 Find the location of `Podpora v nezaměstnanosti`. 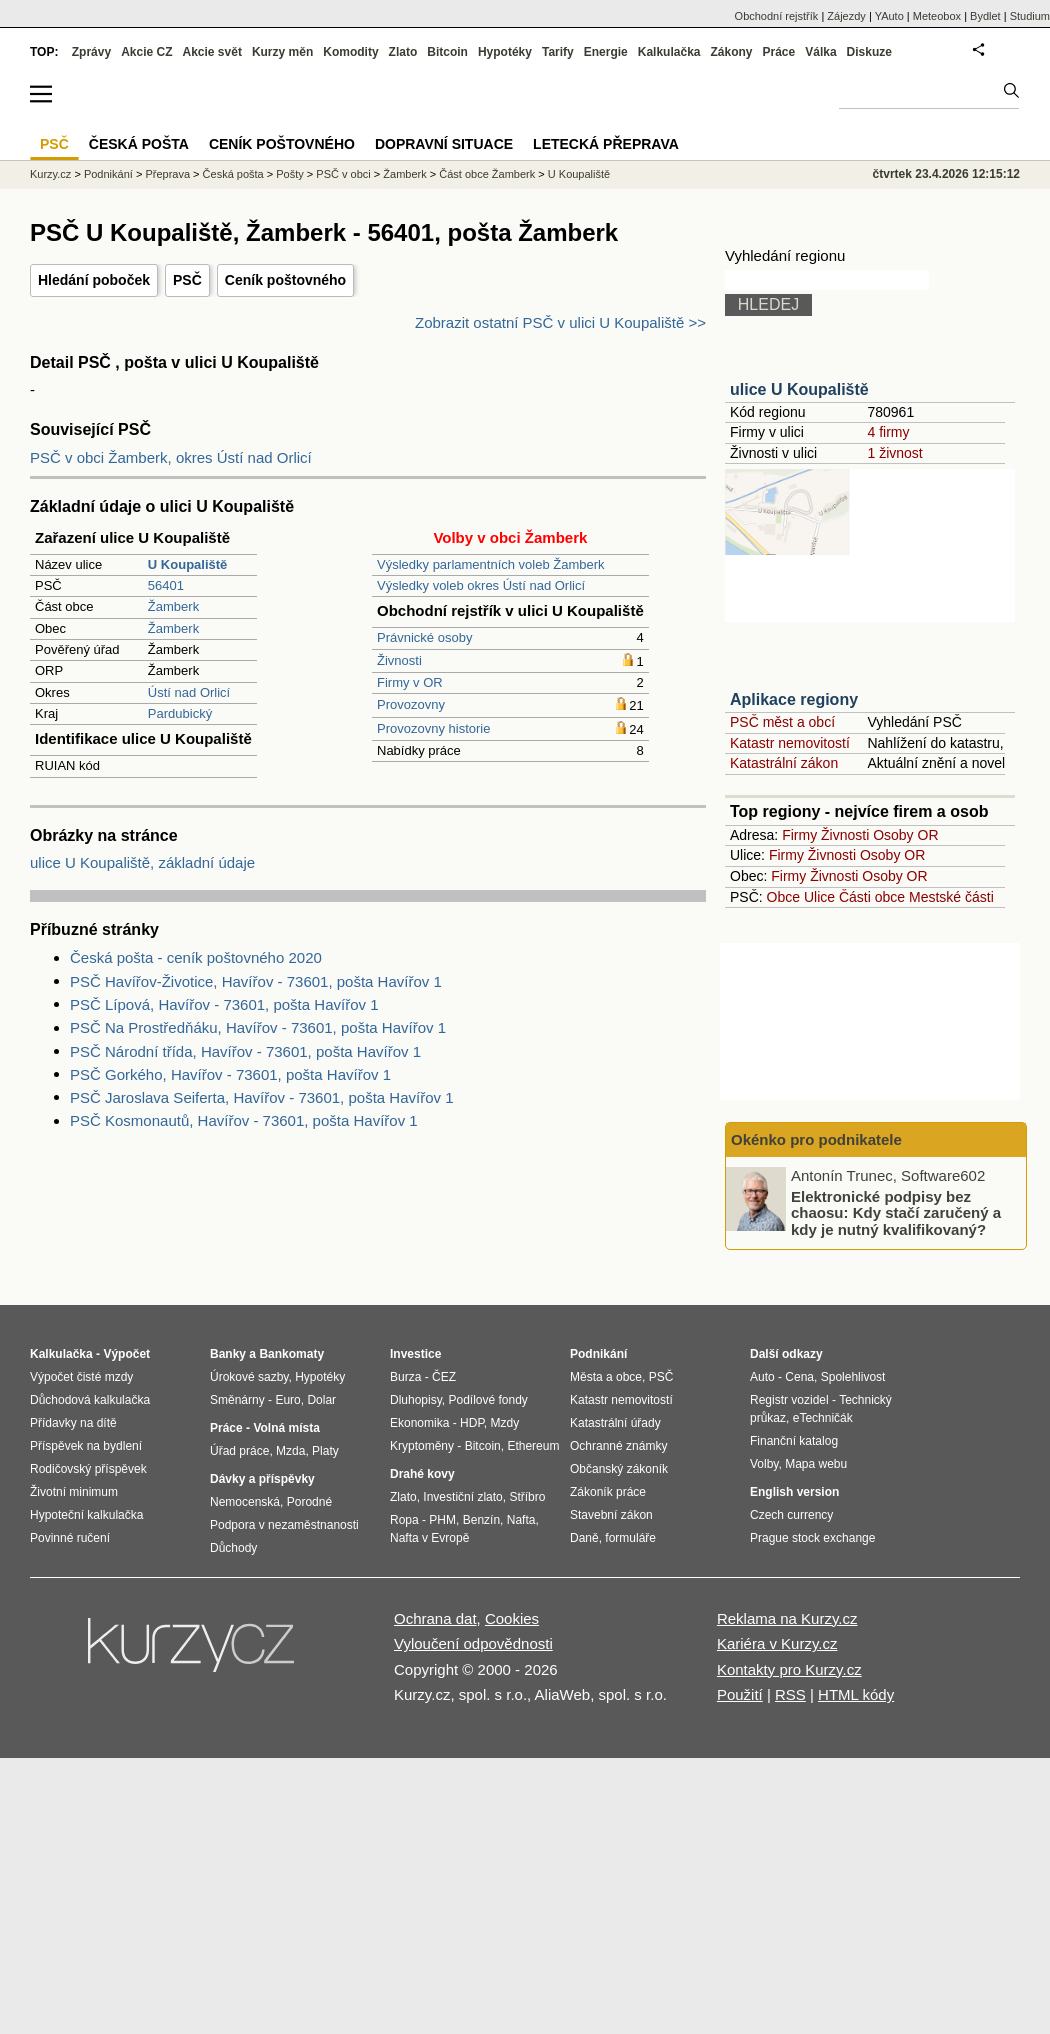

Podpora v nezaměstnanosti is located at coordinates (284, 1525).